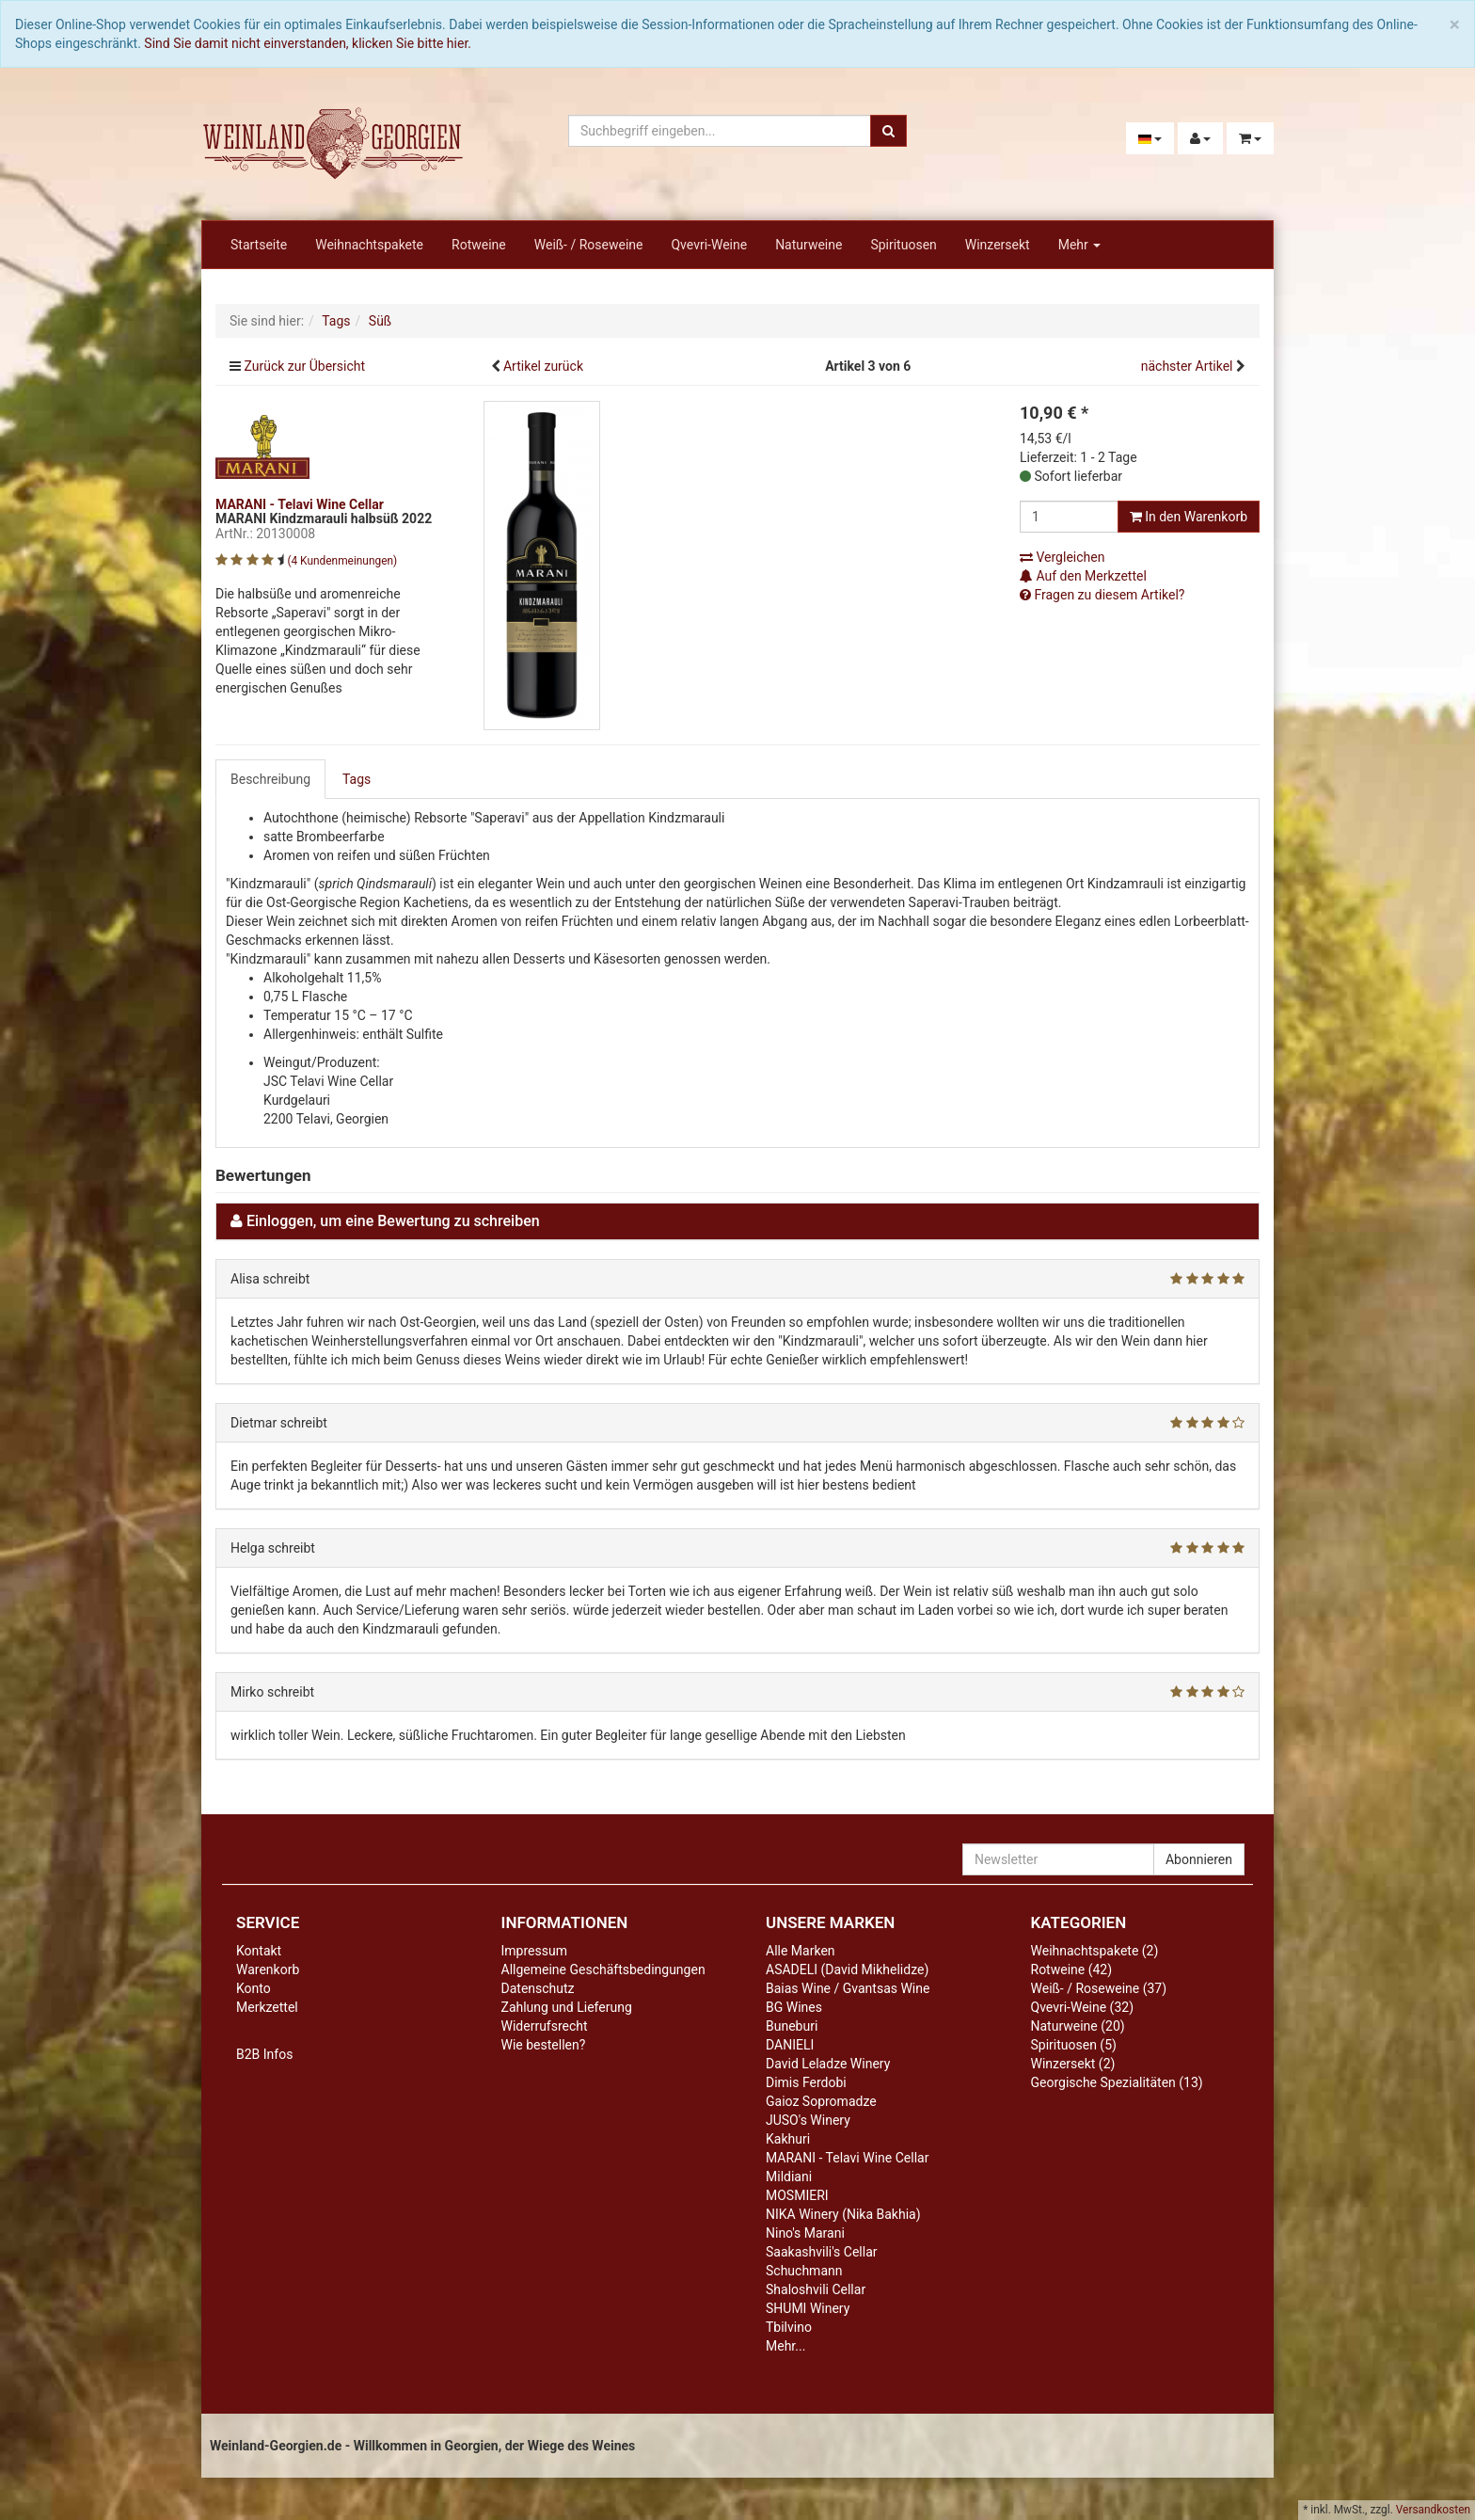 The width and height of the screenshot is (1475, 2520). I want to click on Auf den Merkzettel, so click(1083, 575).